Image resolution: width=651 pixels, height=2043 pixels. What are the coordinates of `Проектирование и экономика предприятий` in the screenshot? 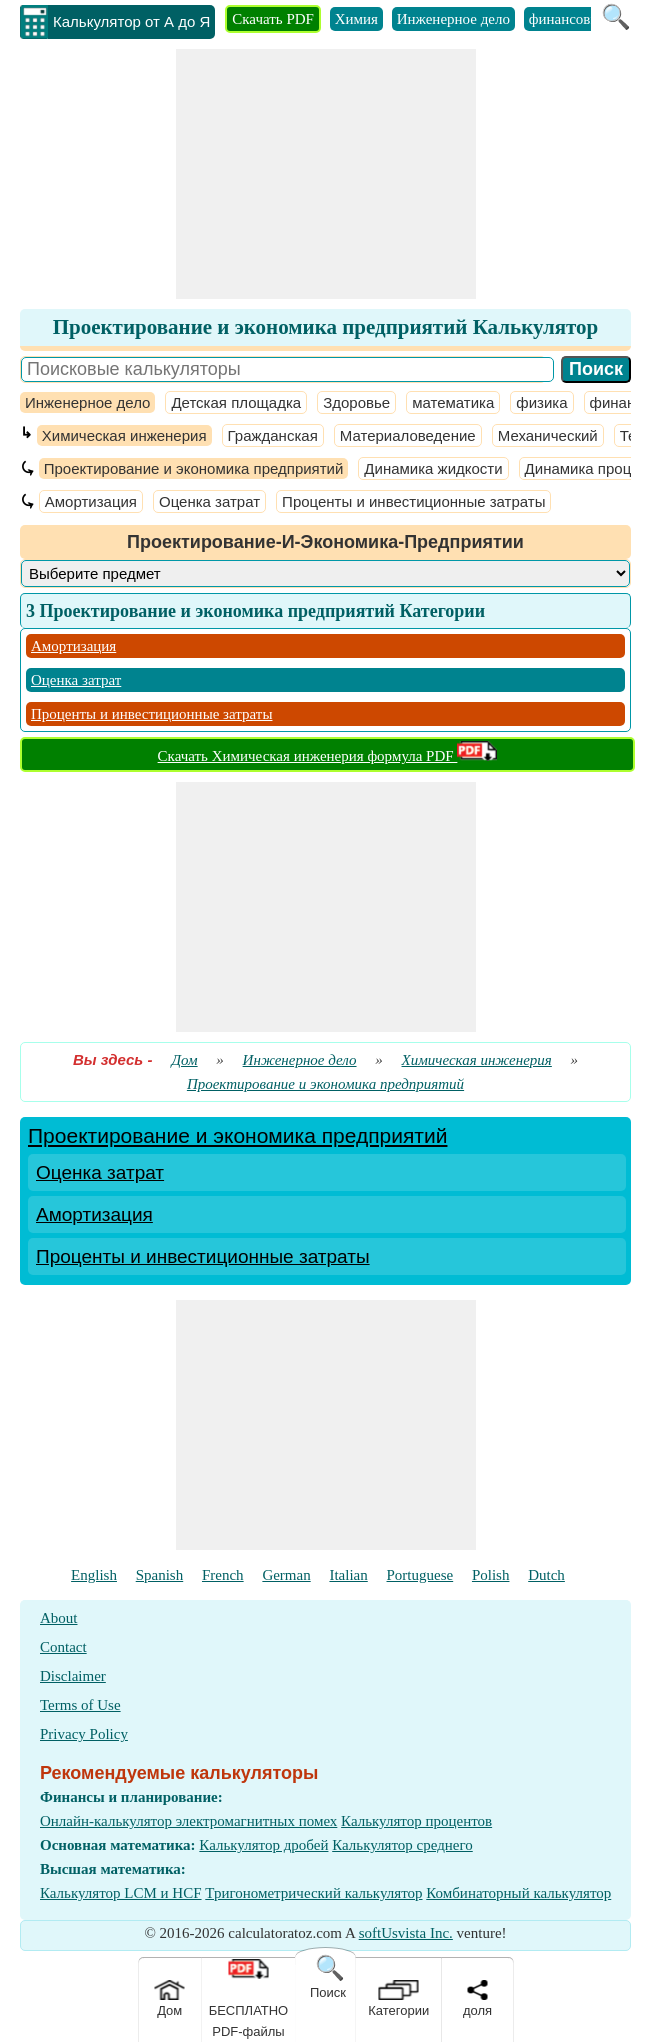 It's located at (194, 468).